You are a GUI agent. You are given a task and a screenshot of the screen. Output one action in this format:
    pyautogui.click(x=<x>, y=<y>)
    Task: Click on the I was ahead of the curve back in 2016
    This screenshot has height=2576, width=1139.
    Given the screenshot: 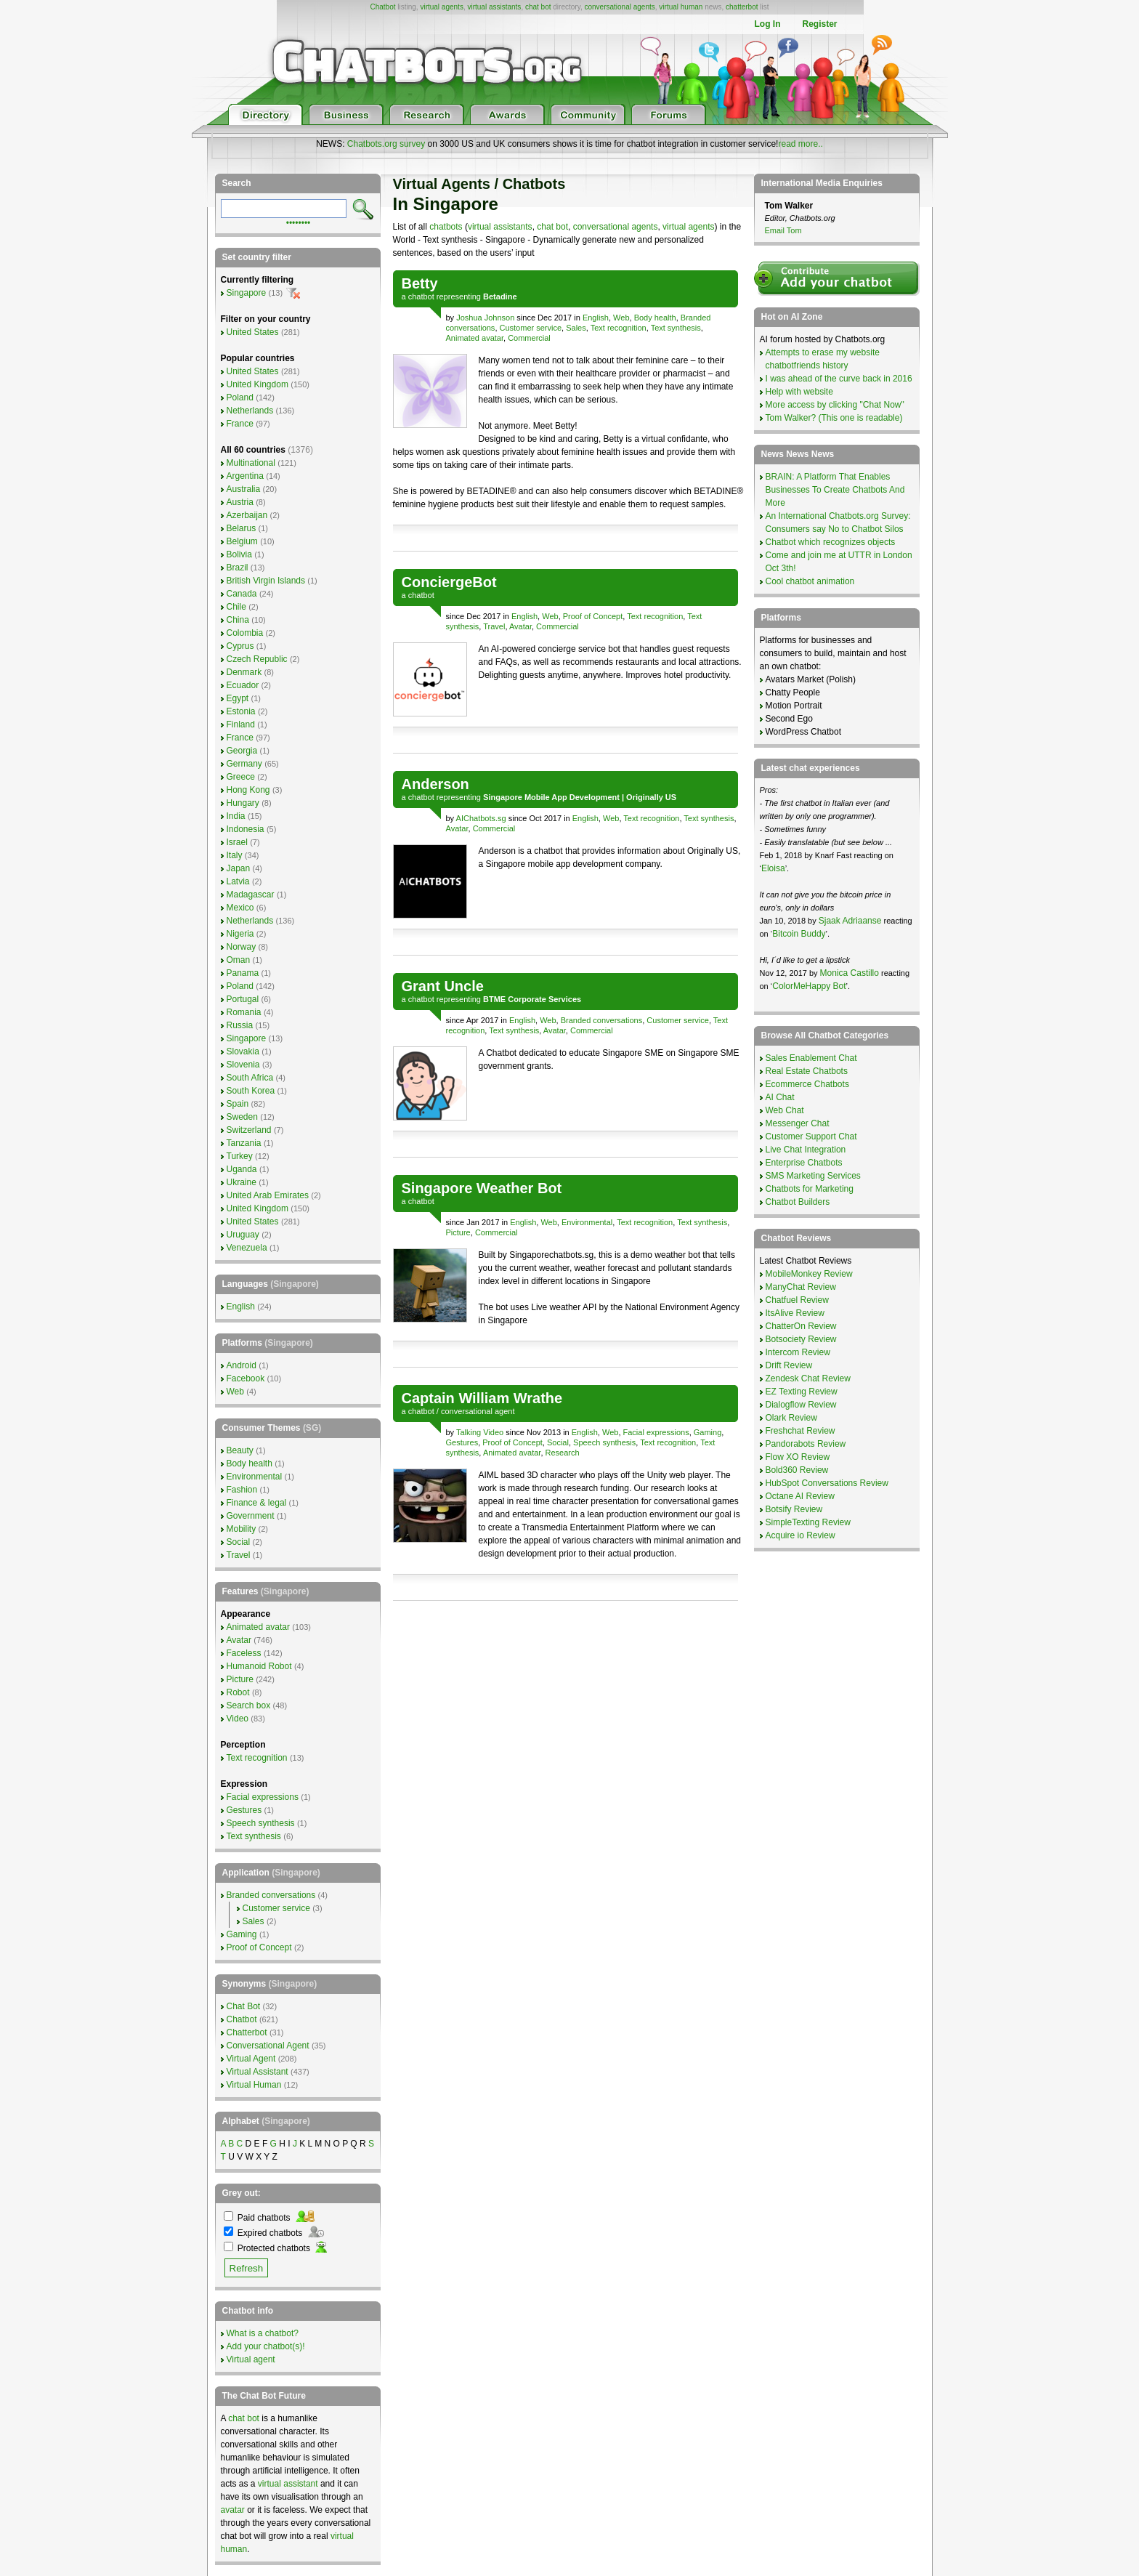 What is the action you would take?
    pyautogui.click(x=839, y=379)
    